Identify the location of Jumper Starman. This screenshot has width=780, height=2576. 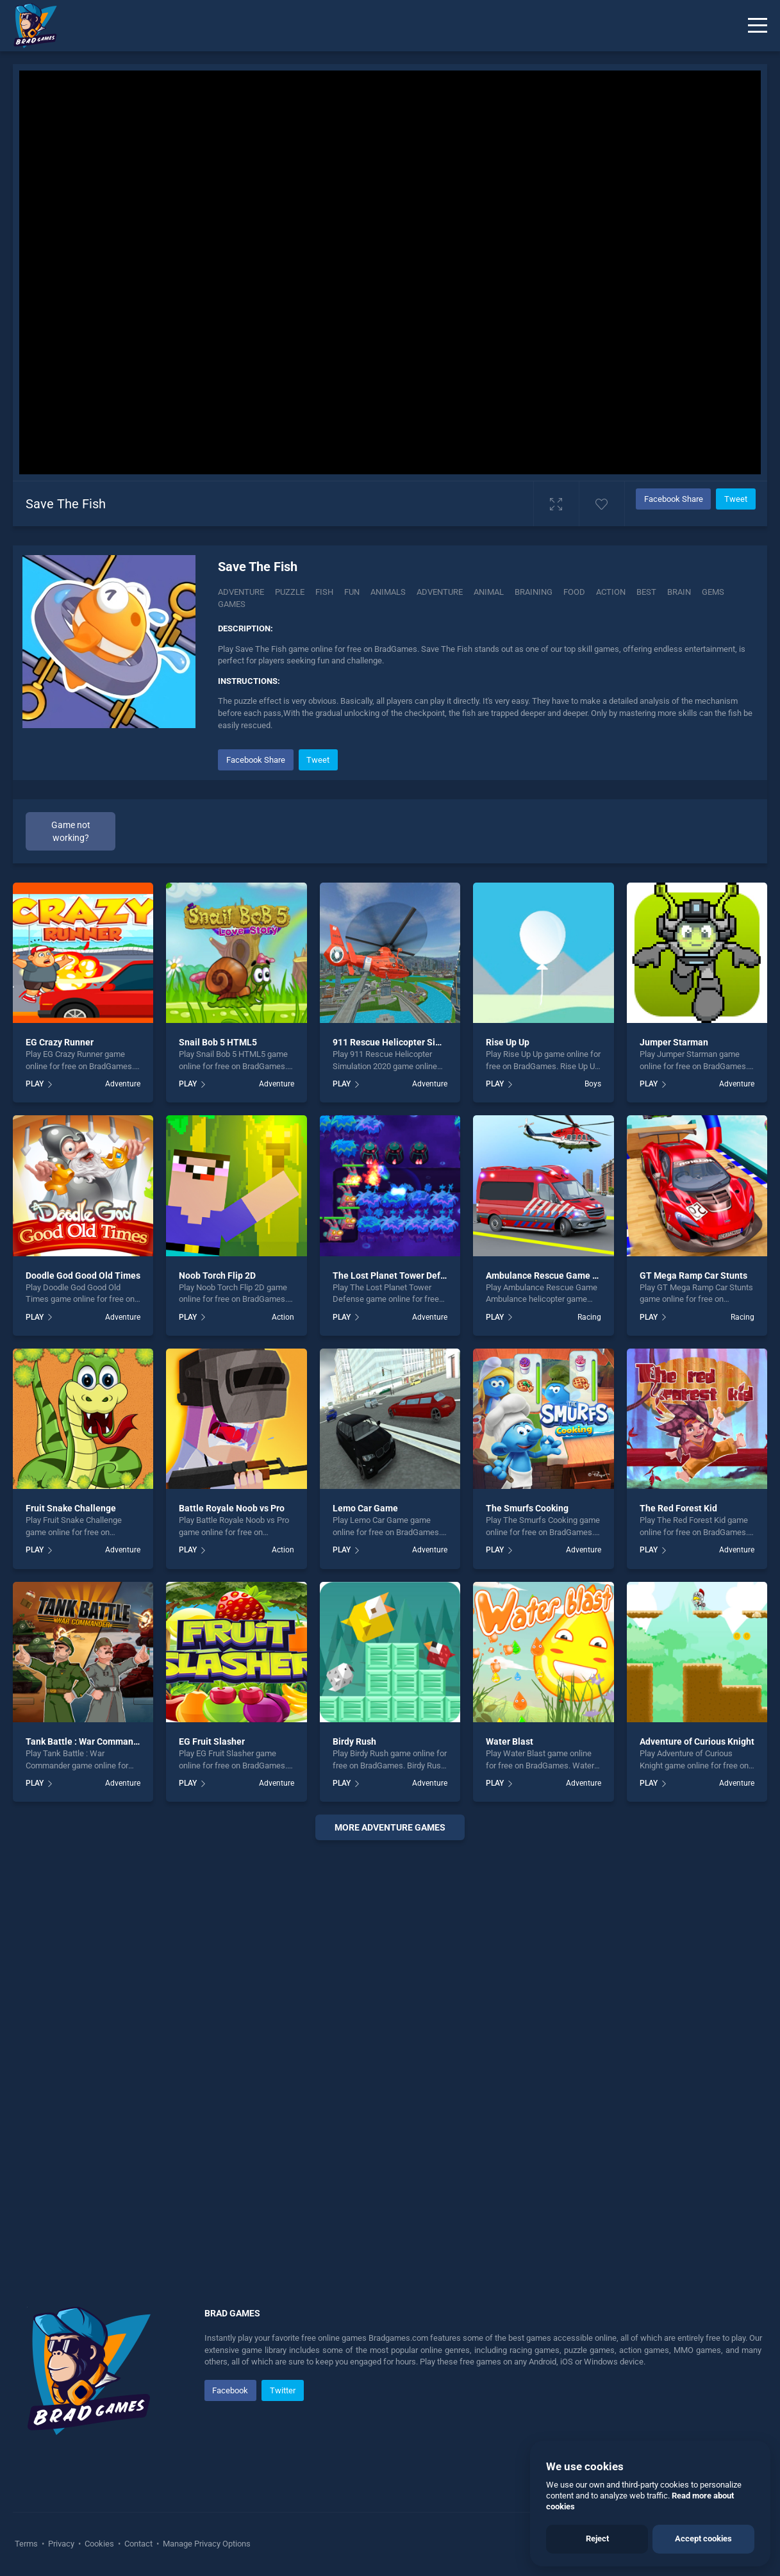
(674, 1042).